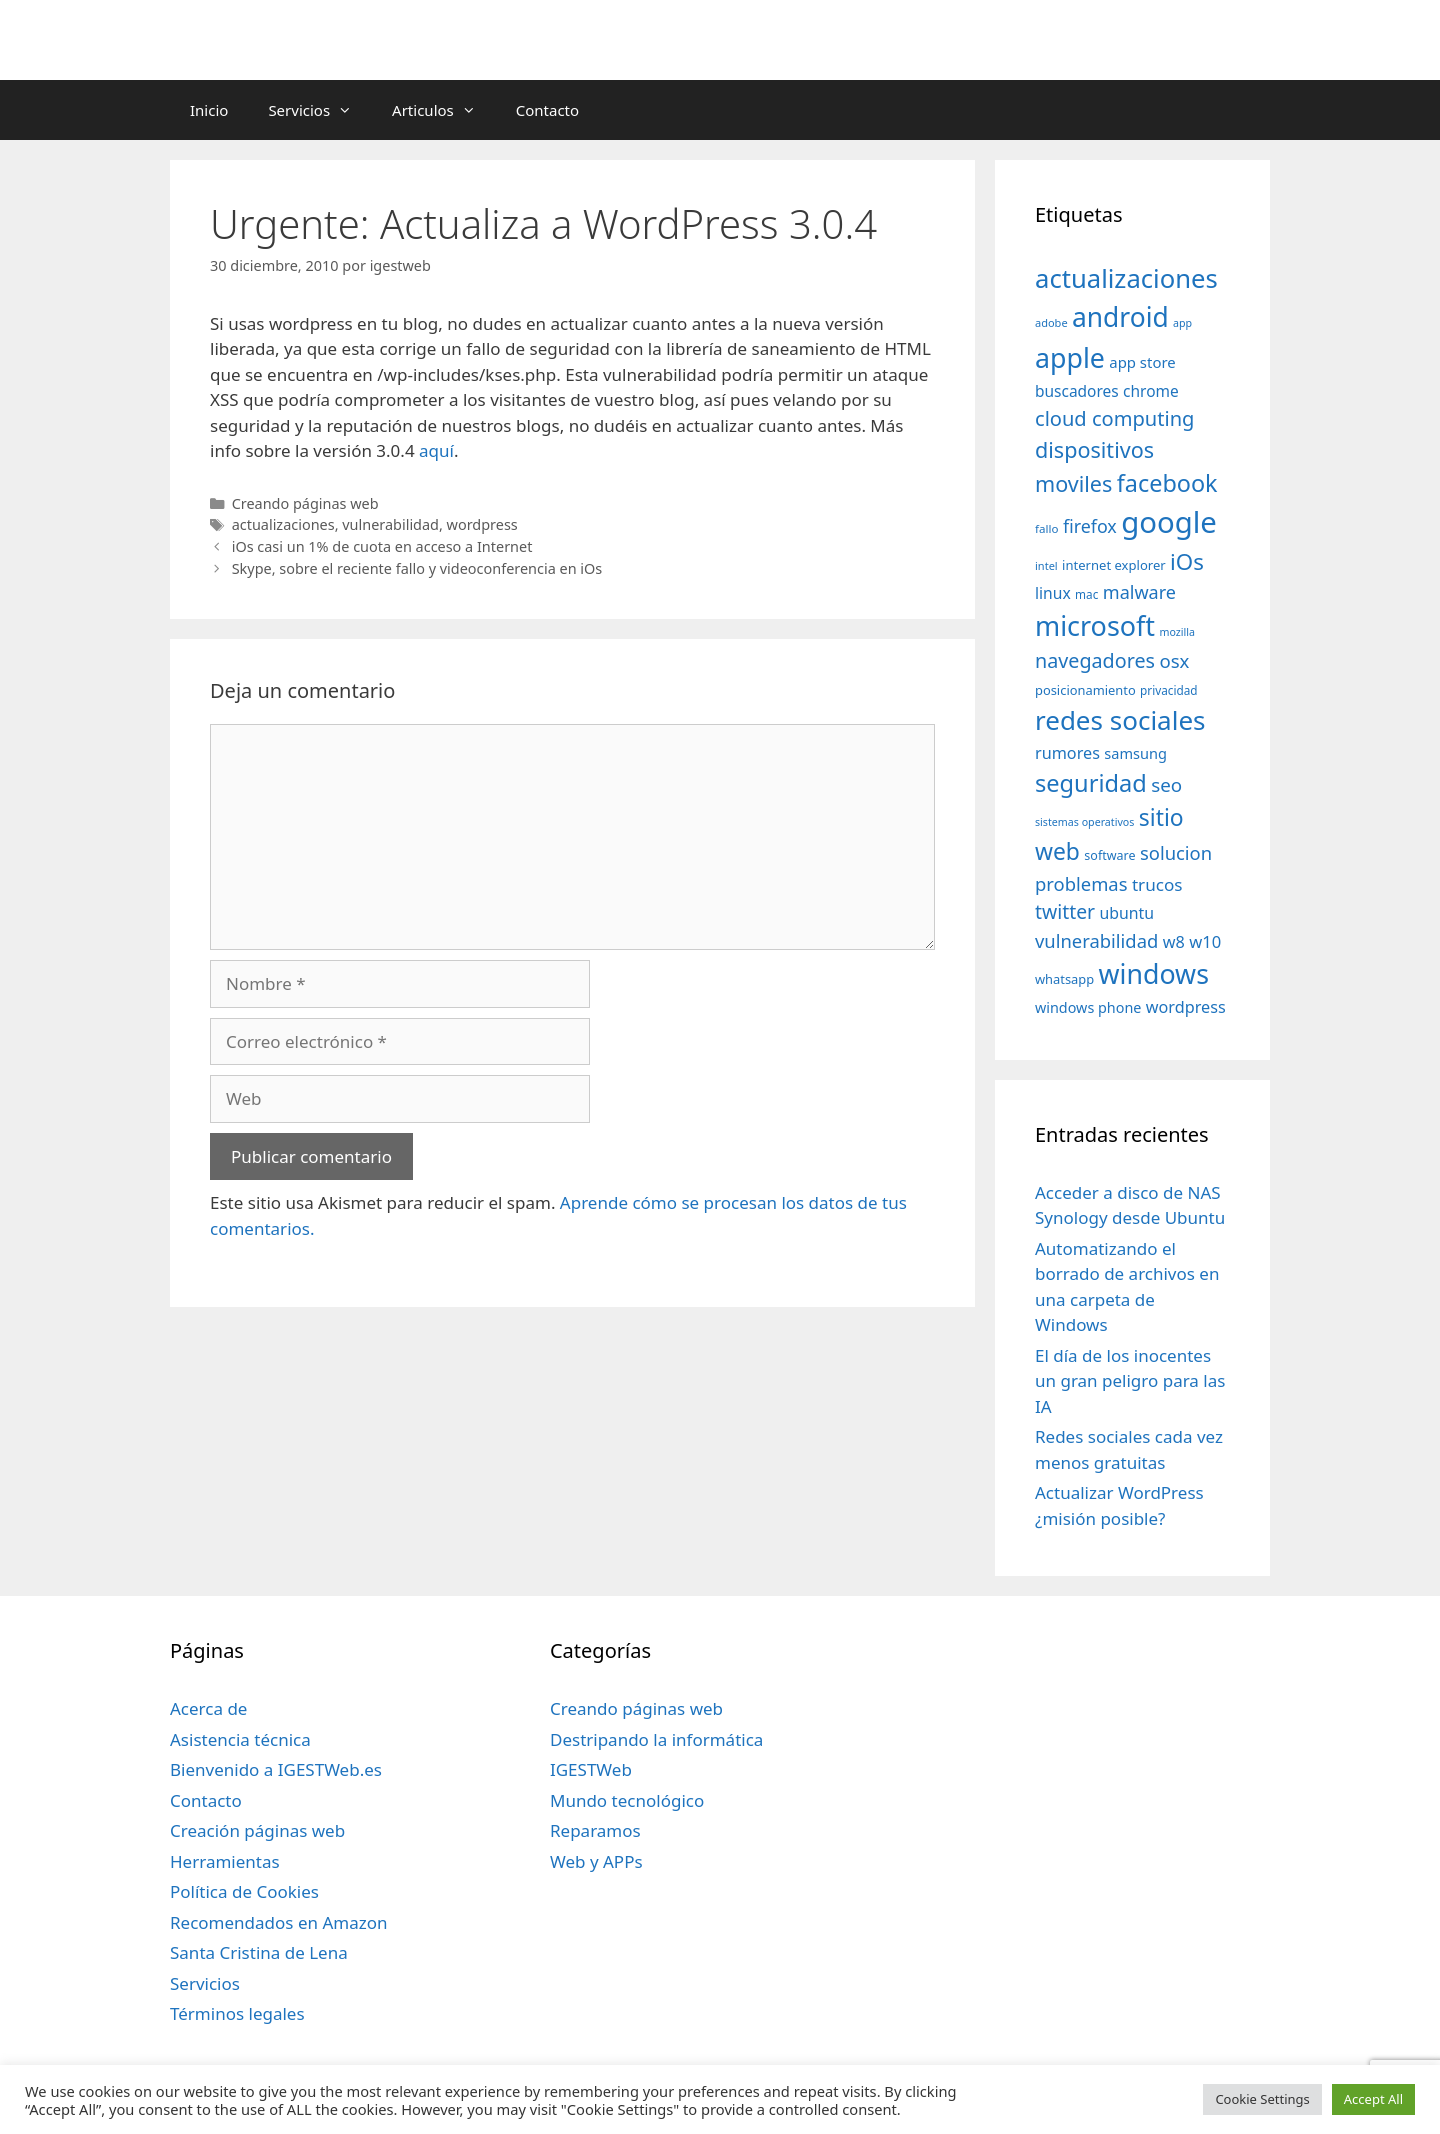 Image resolution: width=1440 pixels, height=2134 pixels. Describe the element at coordinates (209, 110) in the screenshot. I see `Inicio` at that location.